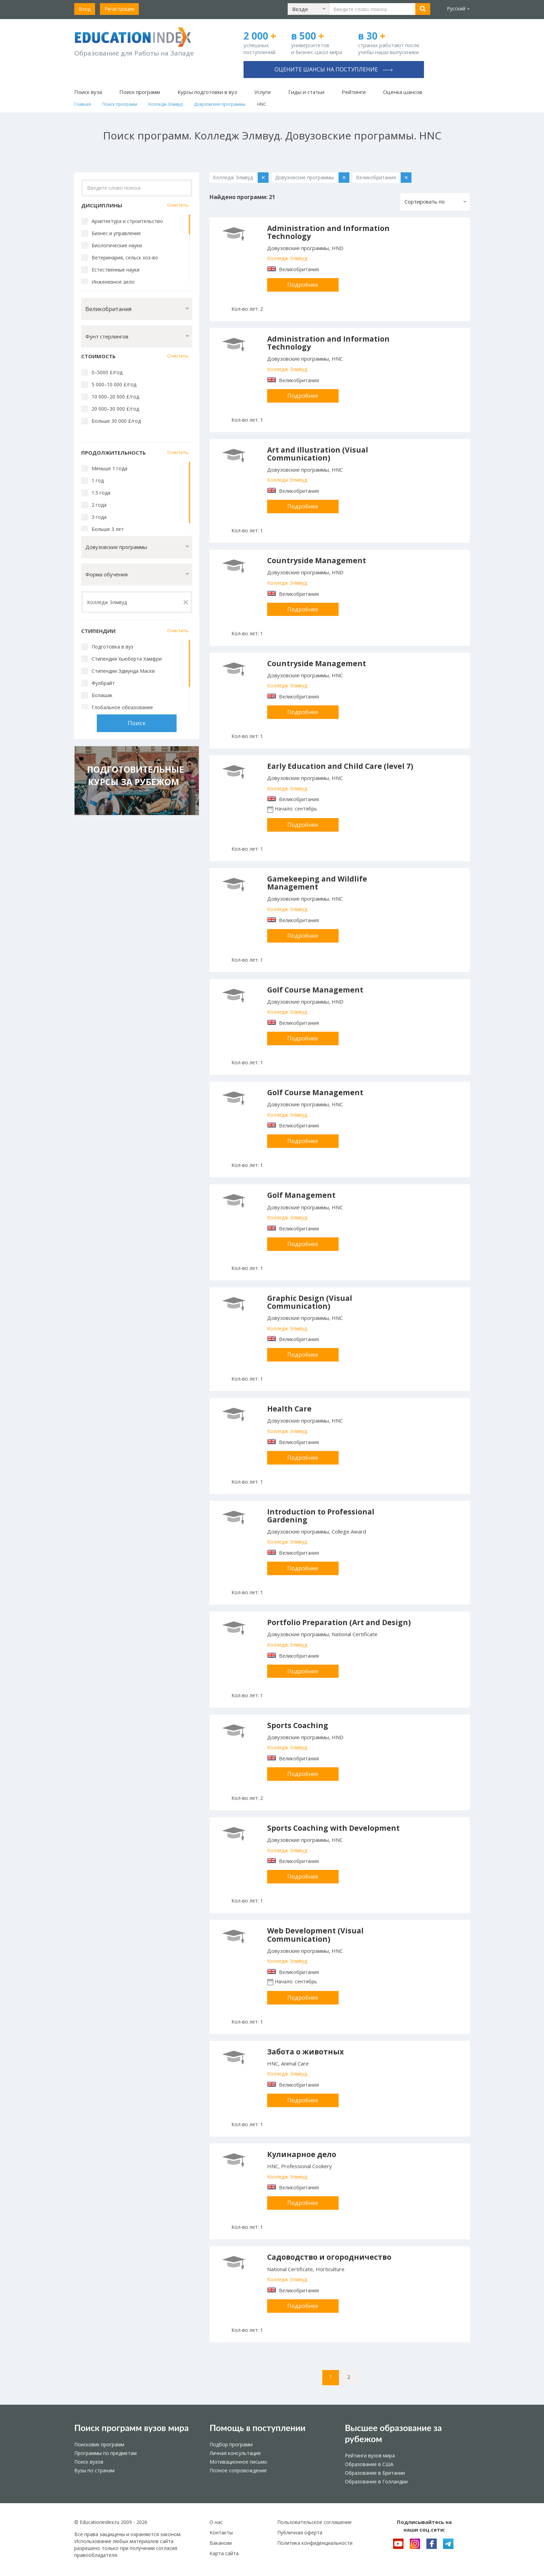  I want to click on Политика конфиденциальности, so click(314, 2543).